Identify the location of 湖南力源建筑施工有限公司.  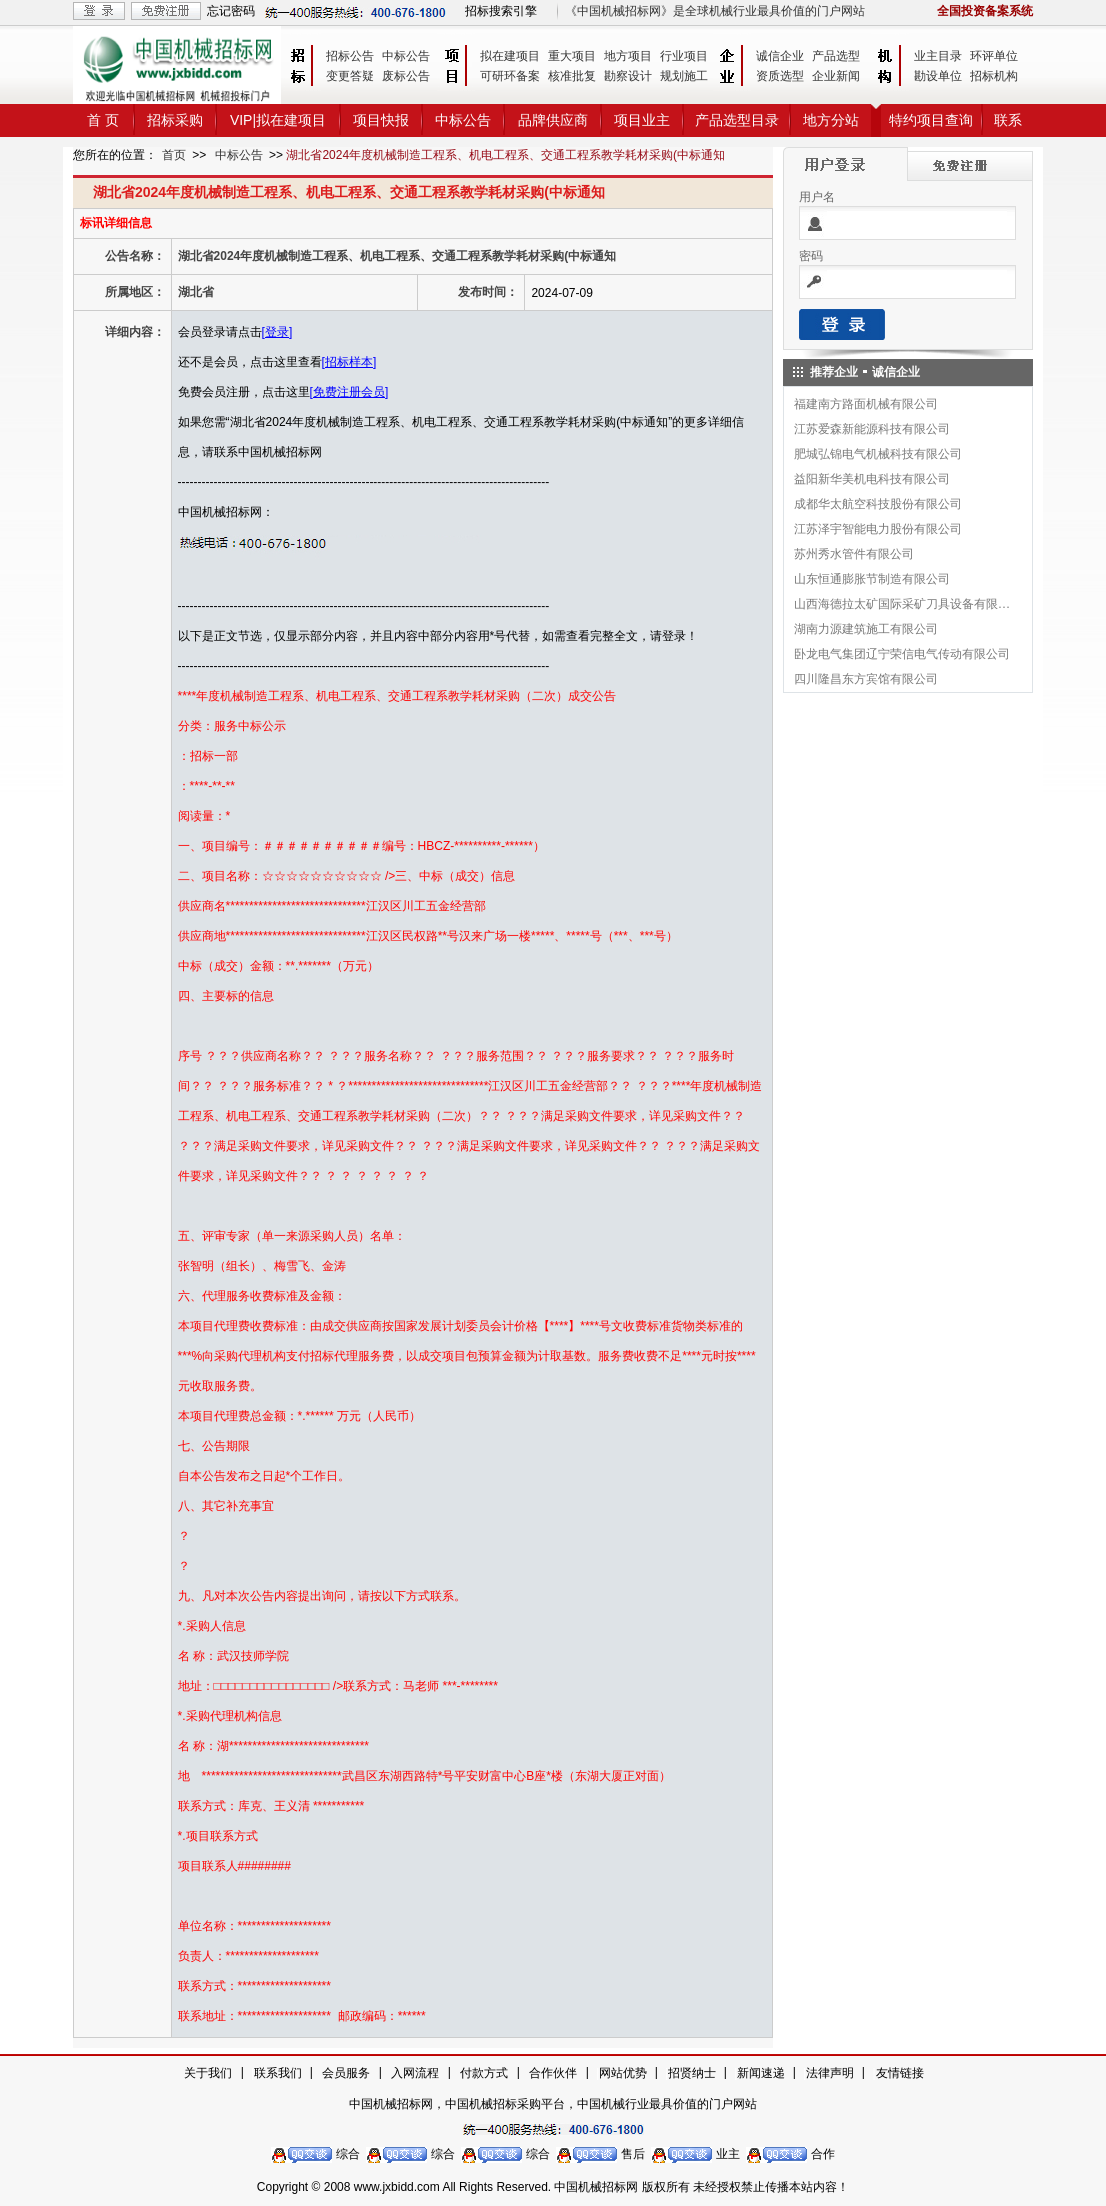
(866, 629).